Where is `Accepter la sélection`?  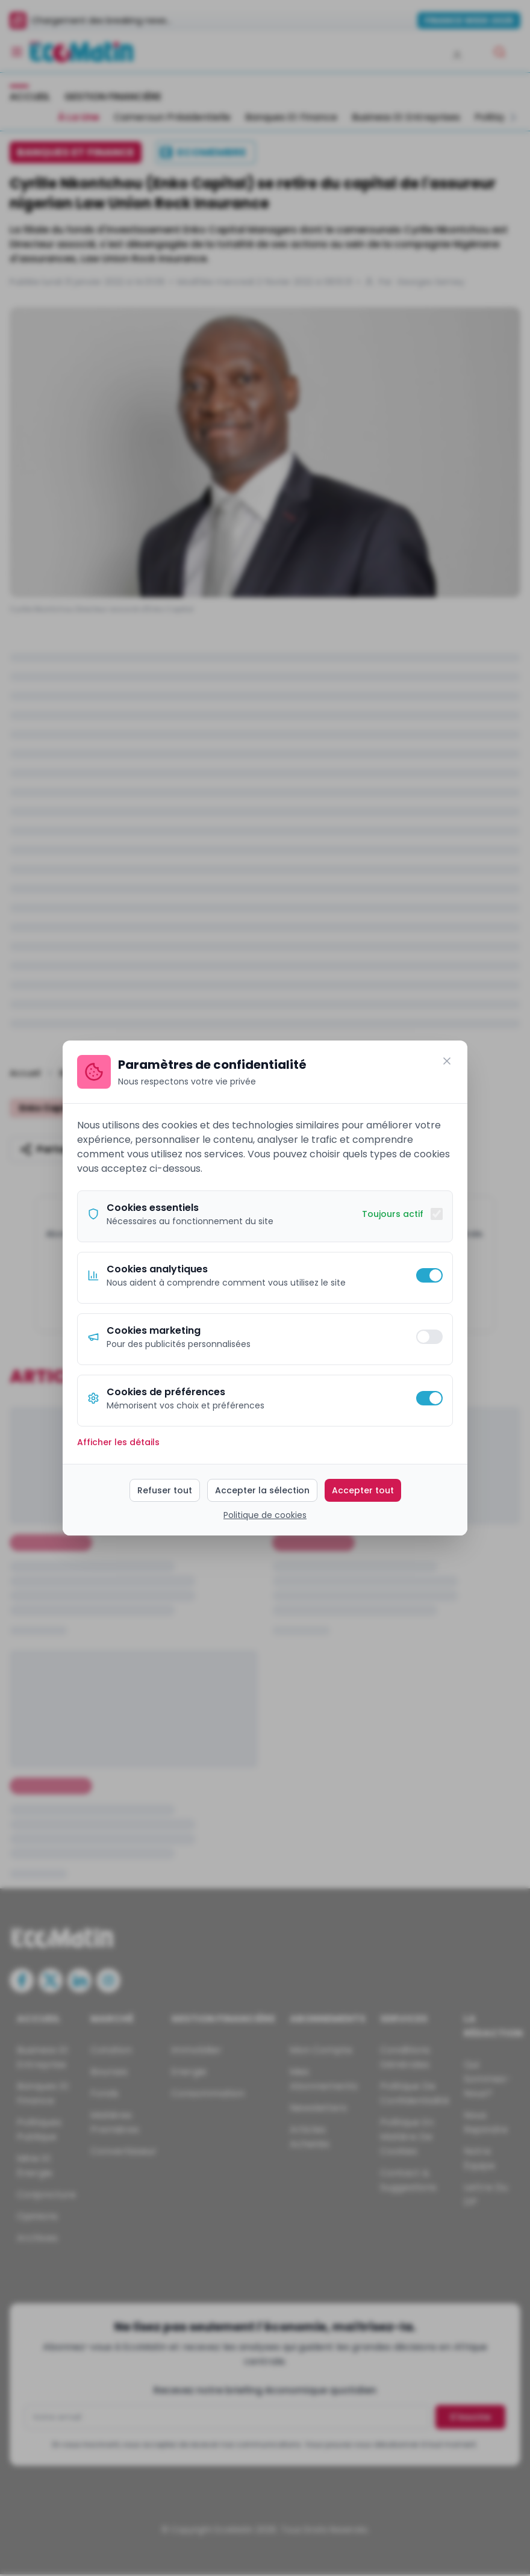 Accepter la sélection is located at coordinates (262, 1490).